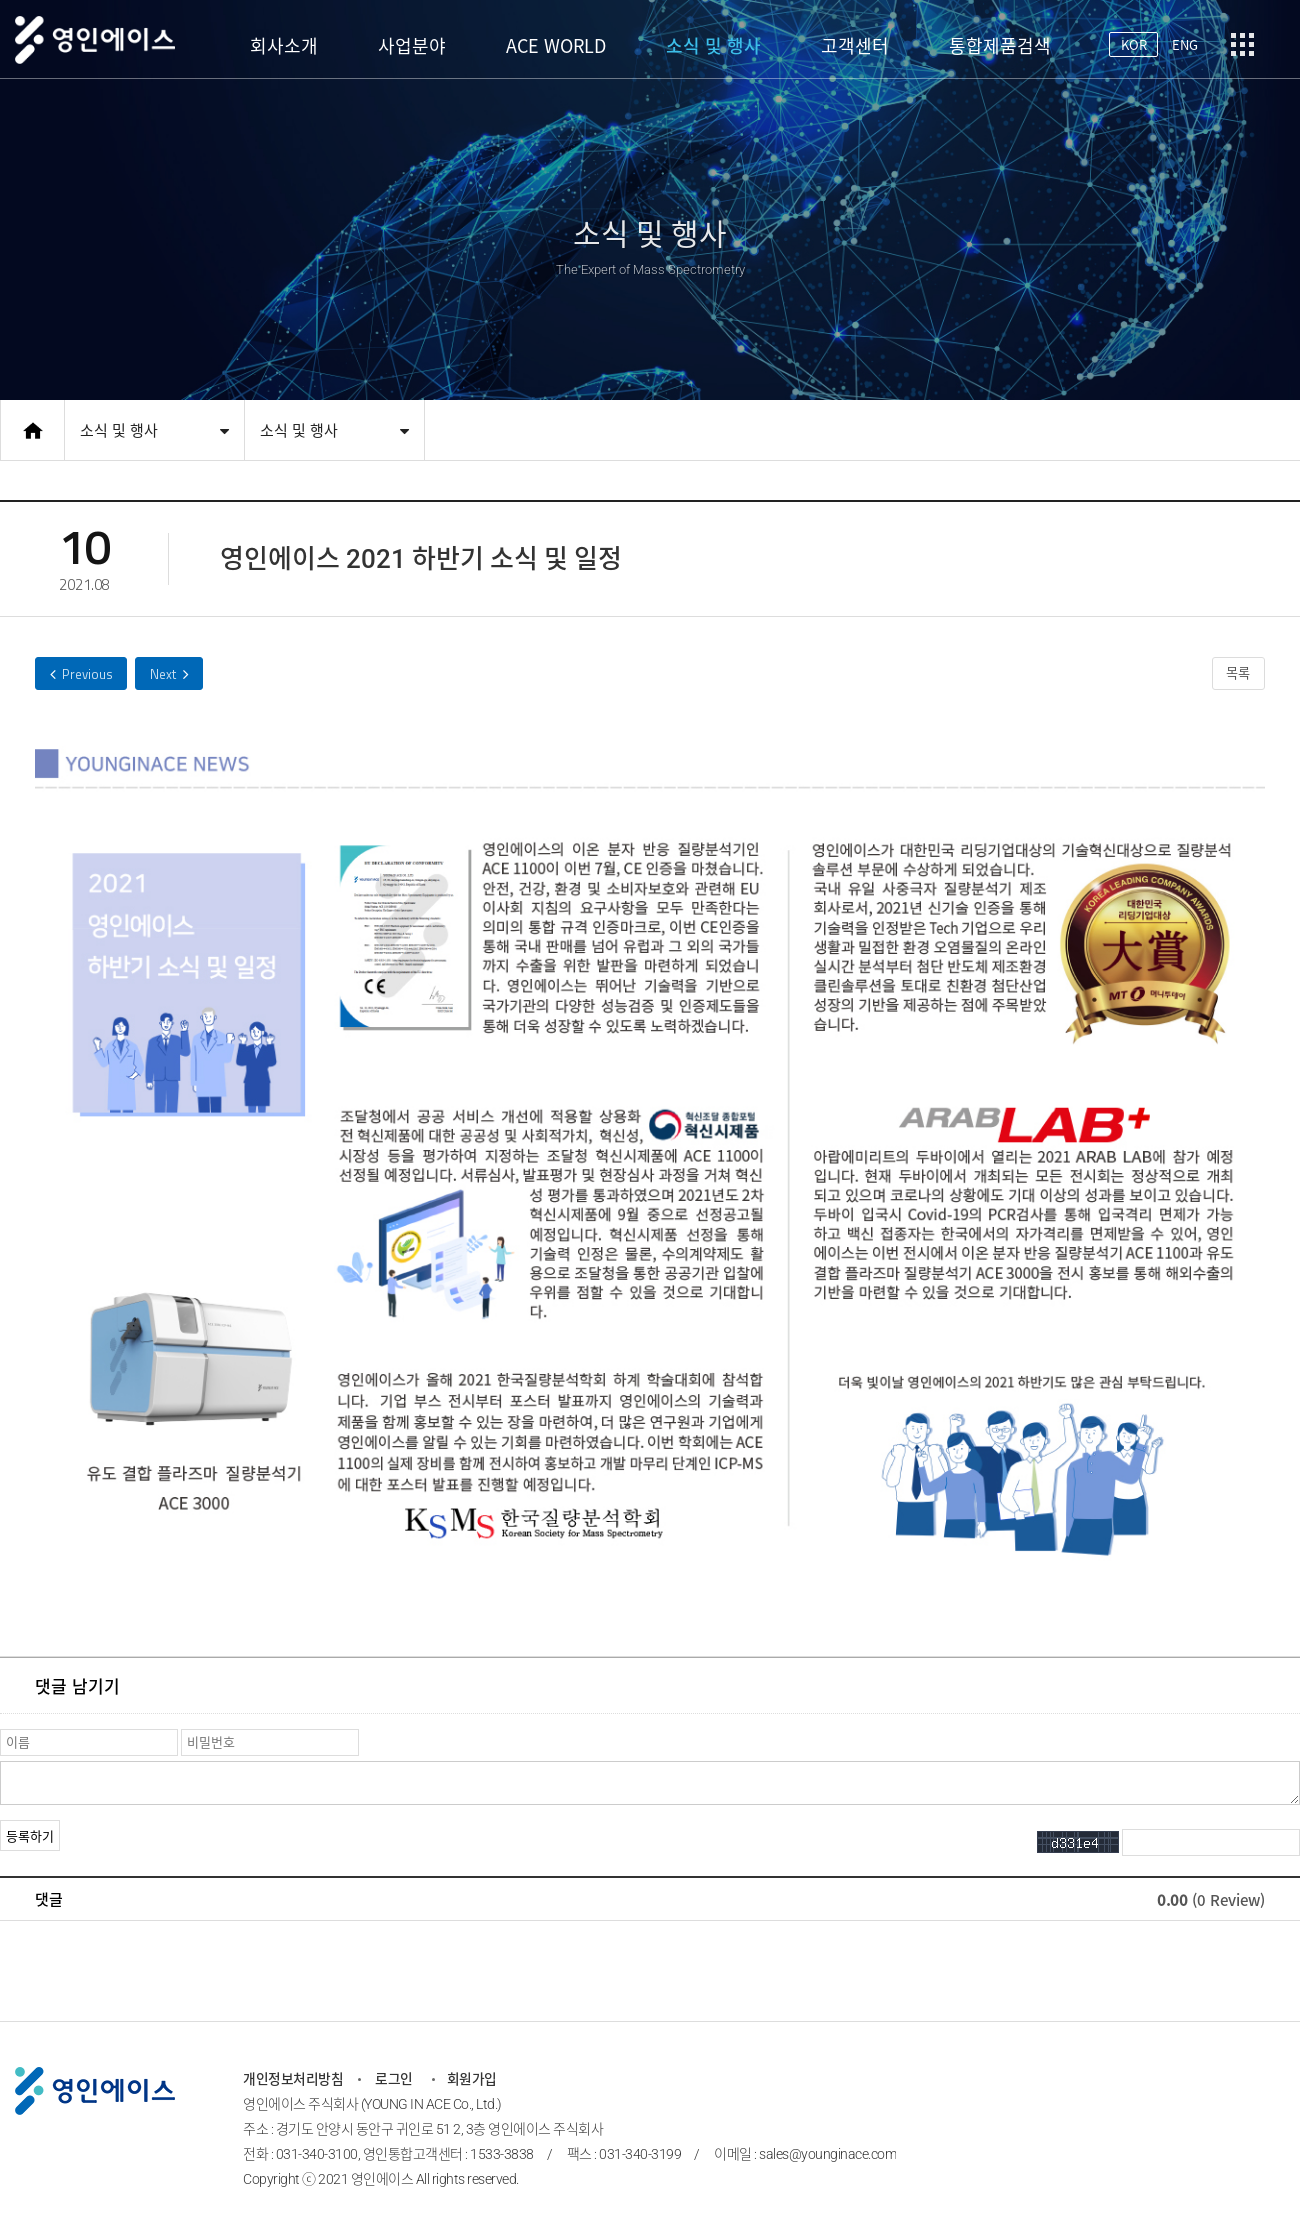 This screenshot has height=2240, width=1300. I want to click on sales@younginace.com, so click(832, 2156).